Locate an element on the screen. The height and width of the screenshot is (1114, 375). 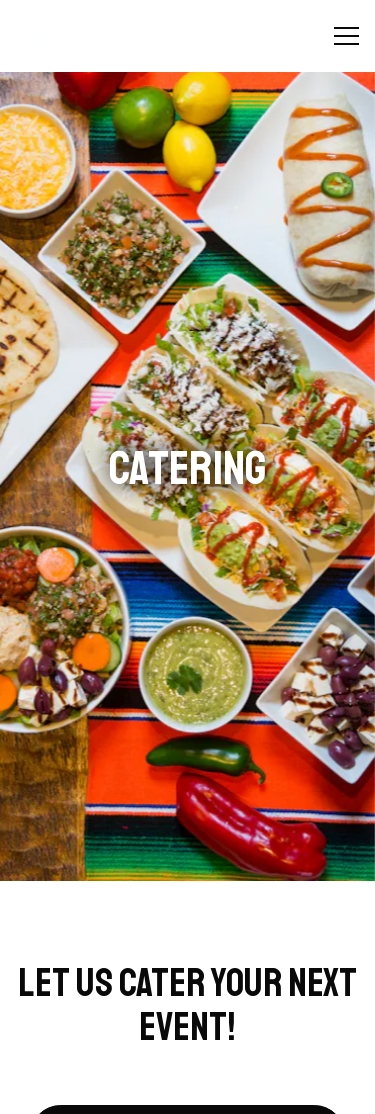
Gift Cards [button] is located at coordinates (188, 1088).